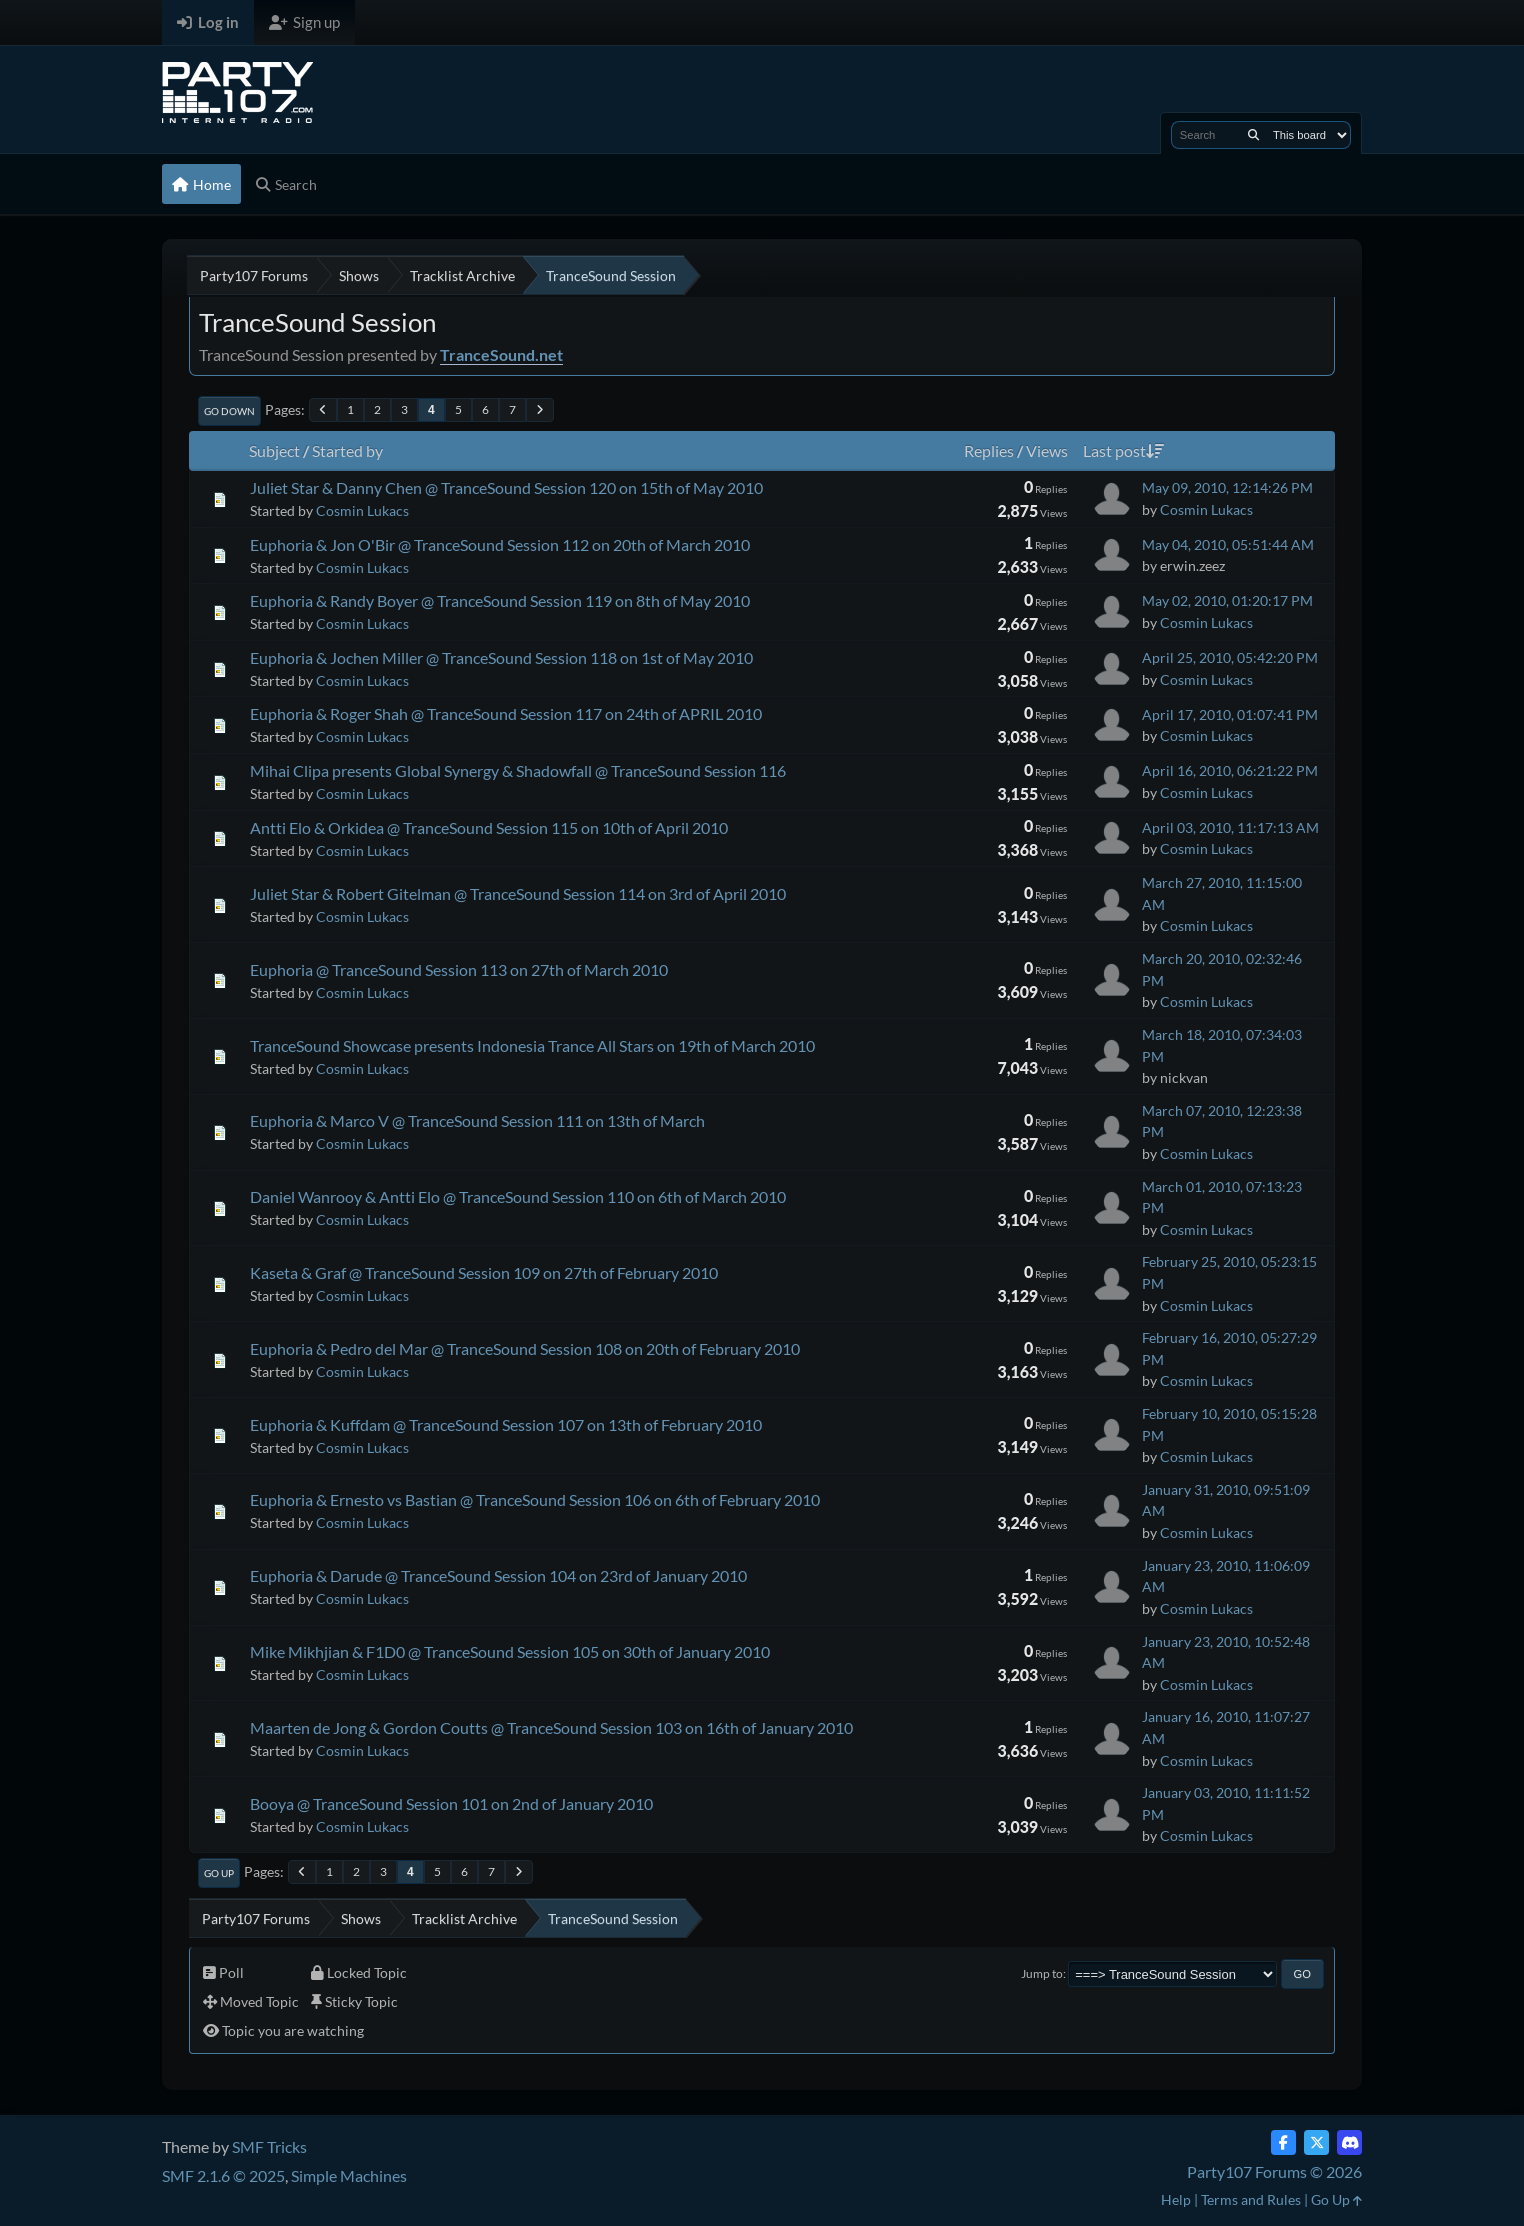 The width and height of the screenshot is (1524, 2226). What do you see at coordinates (362, 510) in the screenshot?
I see `Cosmin Lukacs` at bounding box center [362, 510].